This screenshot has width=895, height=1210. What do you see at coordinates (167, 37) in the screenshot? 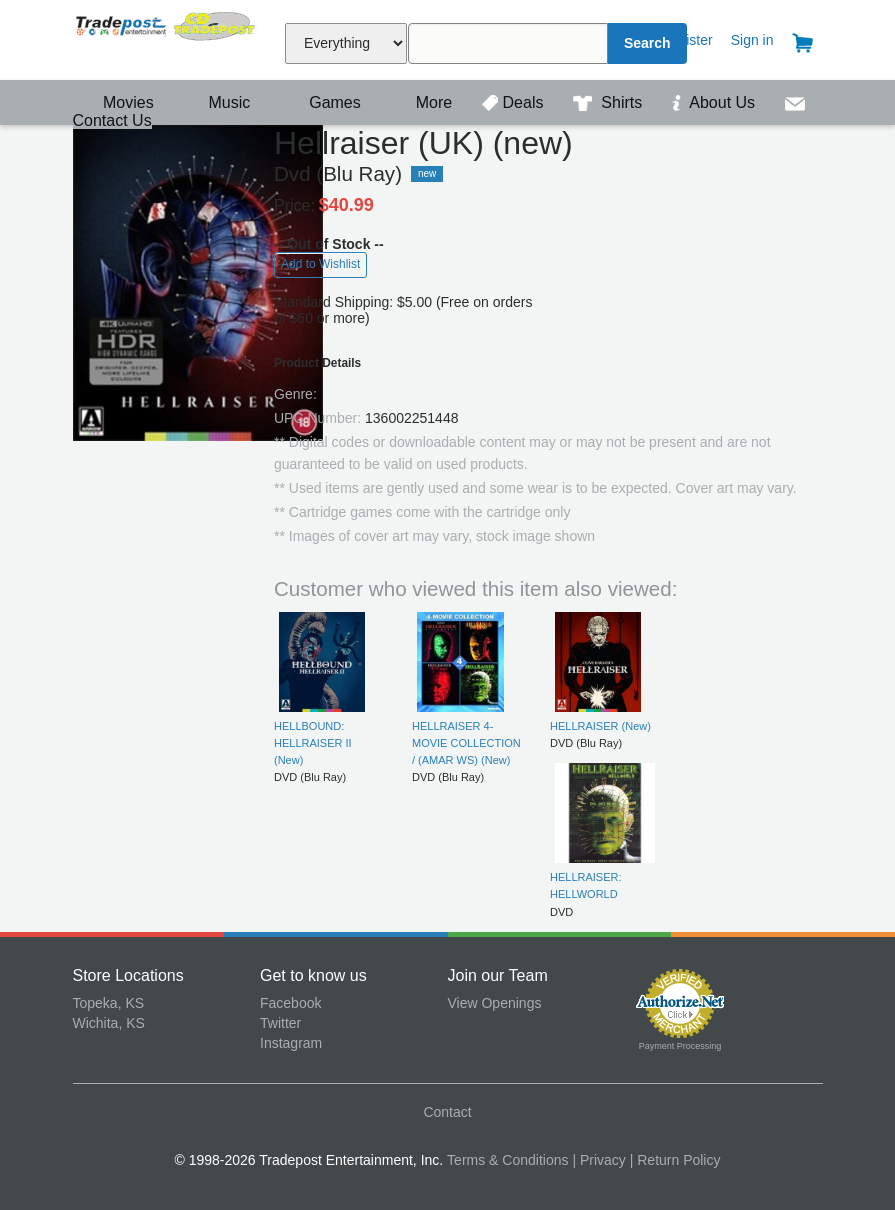
I see `Tradepost Entertainment` at bounding box center [167, 37].